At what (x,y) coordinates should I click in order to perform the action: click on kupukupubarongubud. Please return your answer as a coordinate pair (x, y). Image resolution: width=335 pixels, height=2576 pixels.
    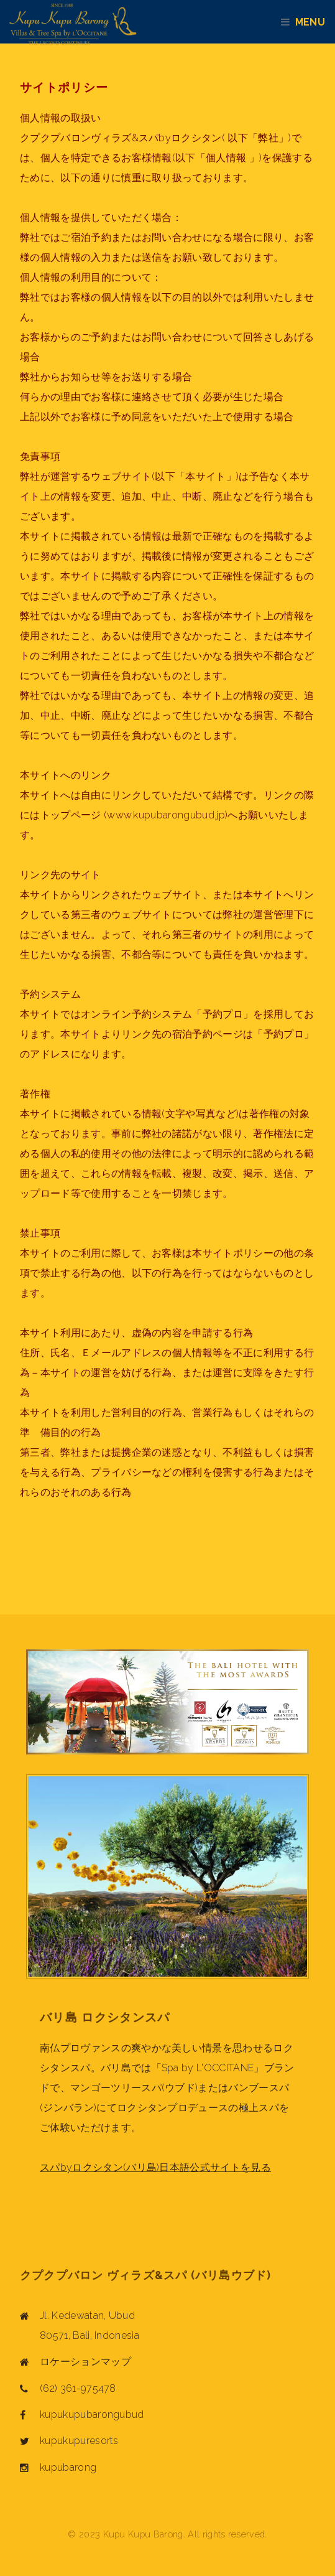
    Looking at the image, I should click on (92, 2414).